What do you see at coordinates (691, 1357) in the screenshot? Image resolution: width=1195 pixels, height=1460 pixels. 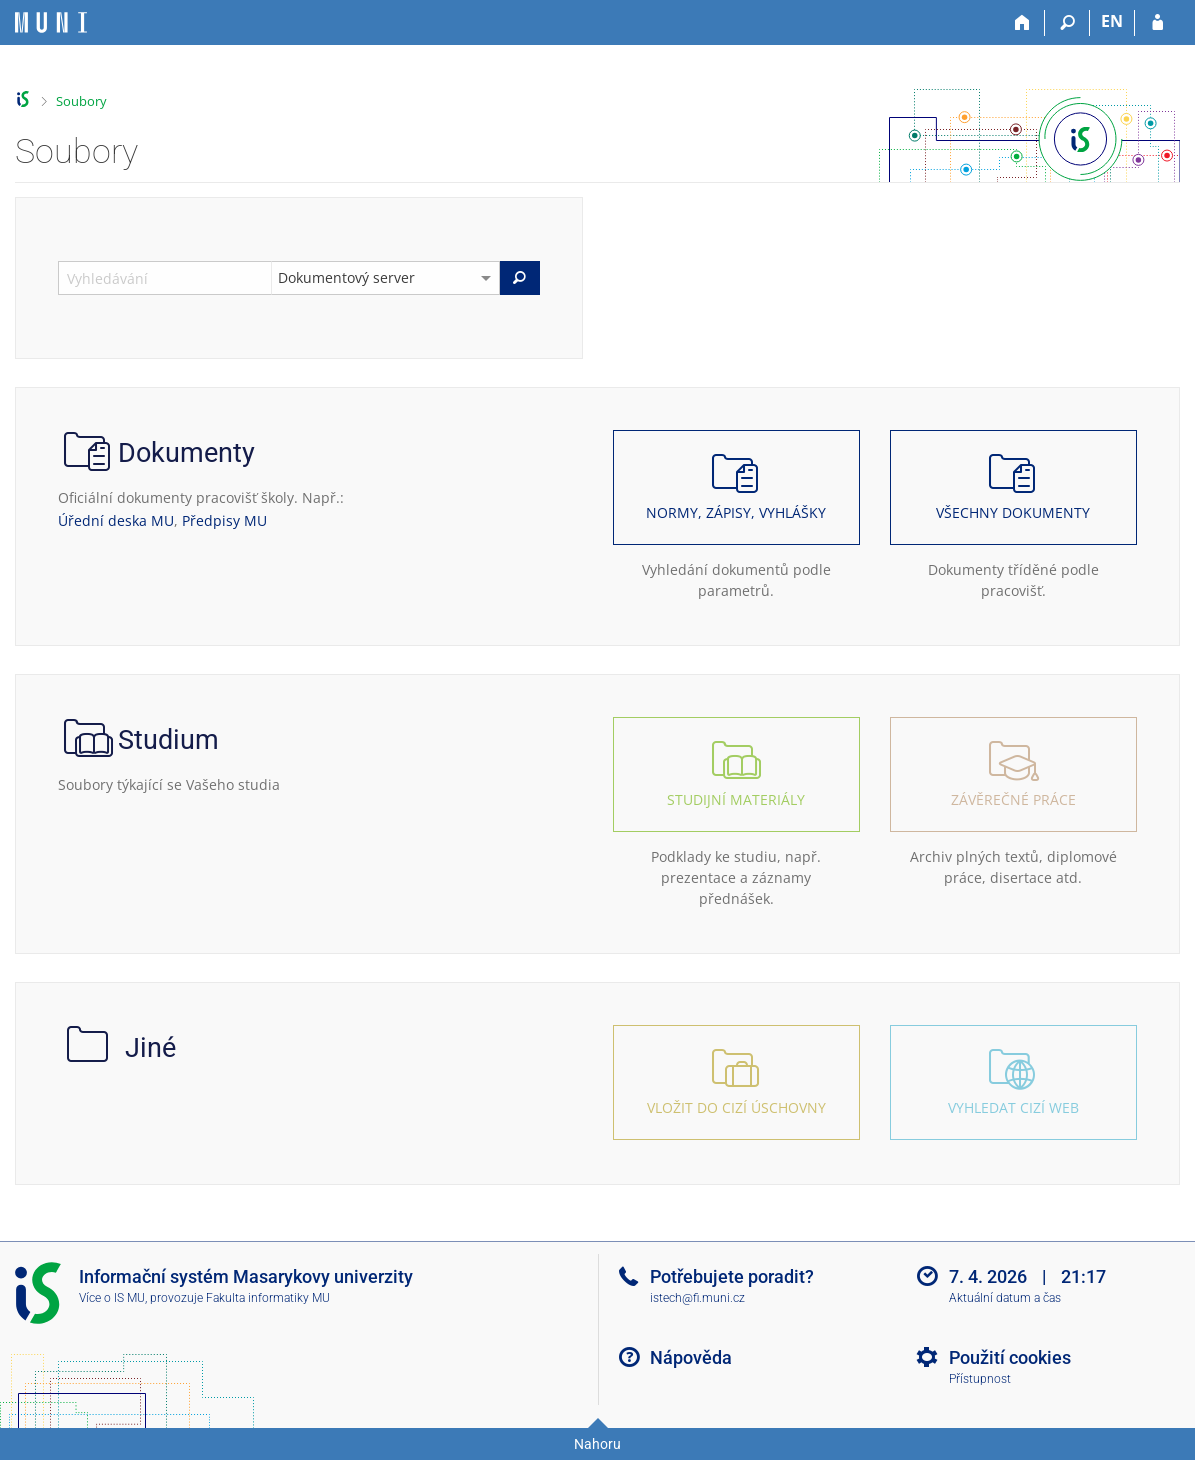 I see `Nápověda` at bounding box center [691, 1357].